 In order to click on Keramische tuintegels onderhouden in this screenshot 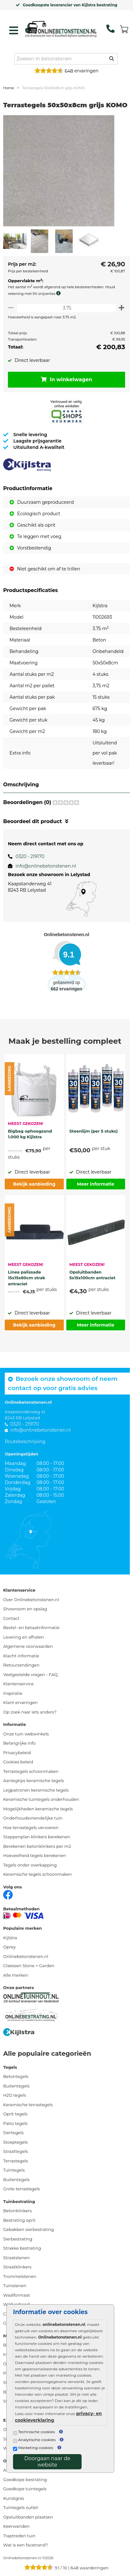, I will do `click(41, 1799)`.